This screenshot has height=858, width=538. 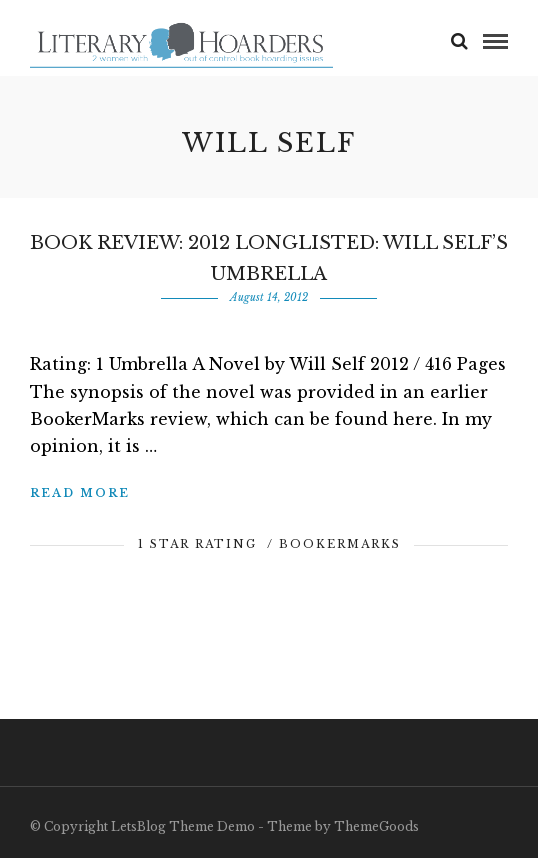 I want to click on Read More, so click(x=80, y=493).